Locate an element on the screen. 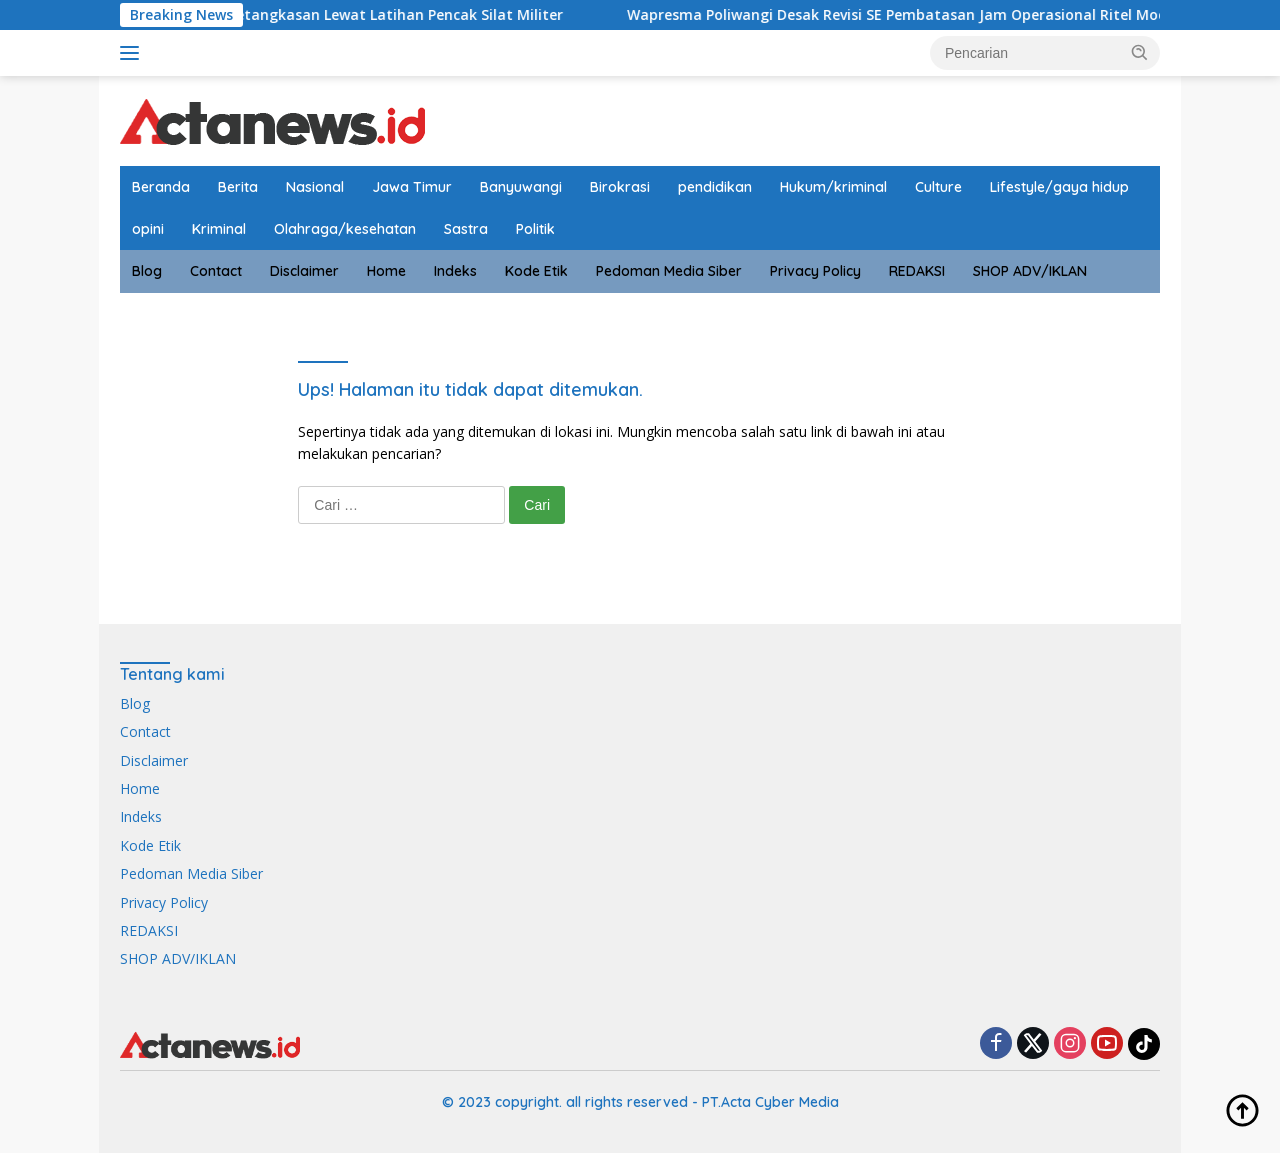  Politik is located at coordinates (535, 229).